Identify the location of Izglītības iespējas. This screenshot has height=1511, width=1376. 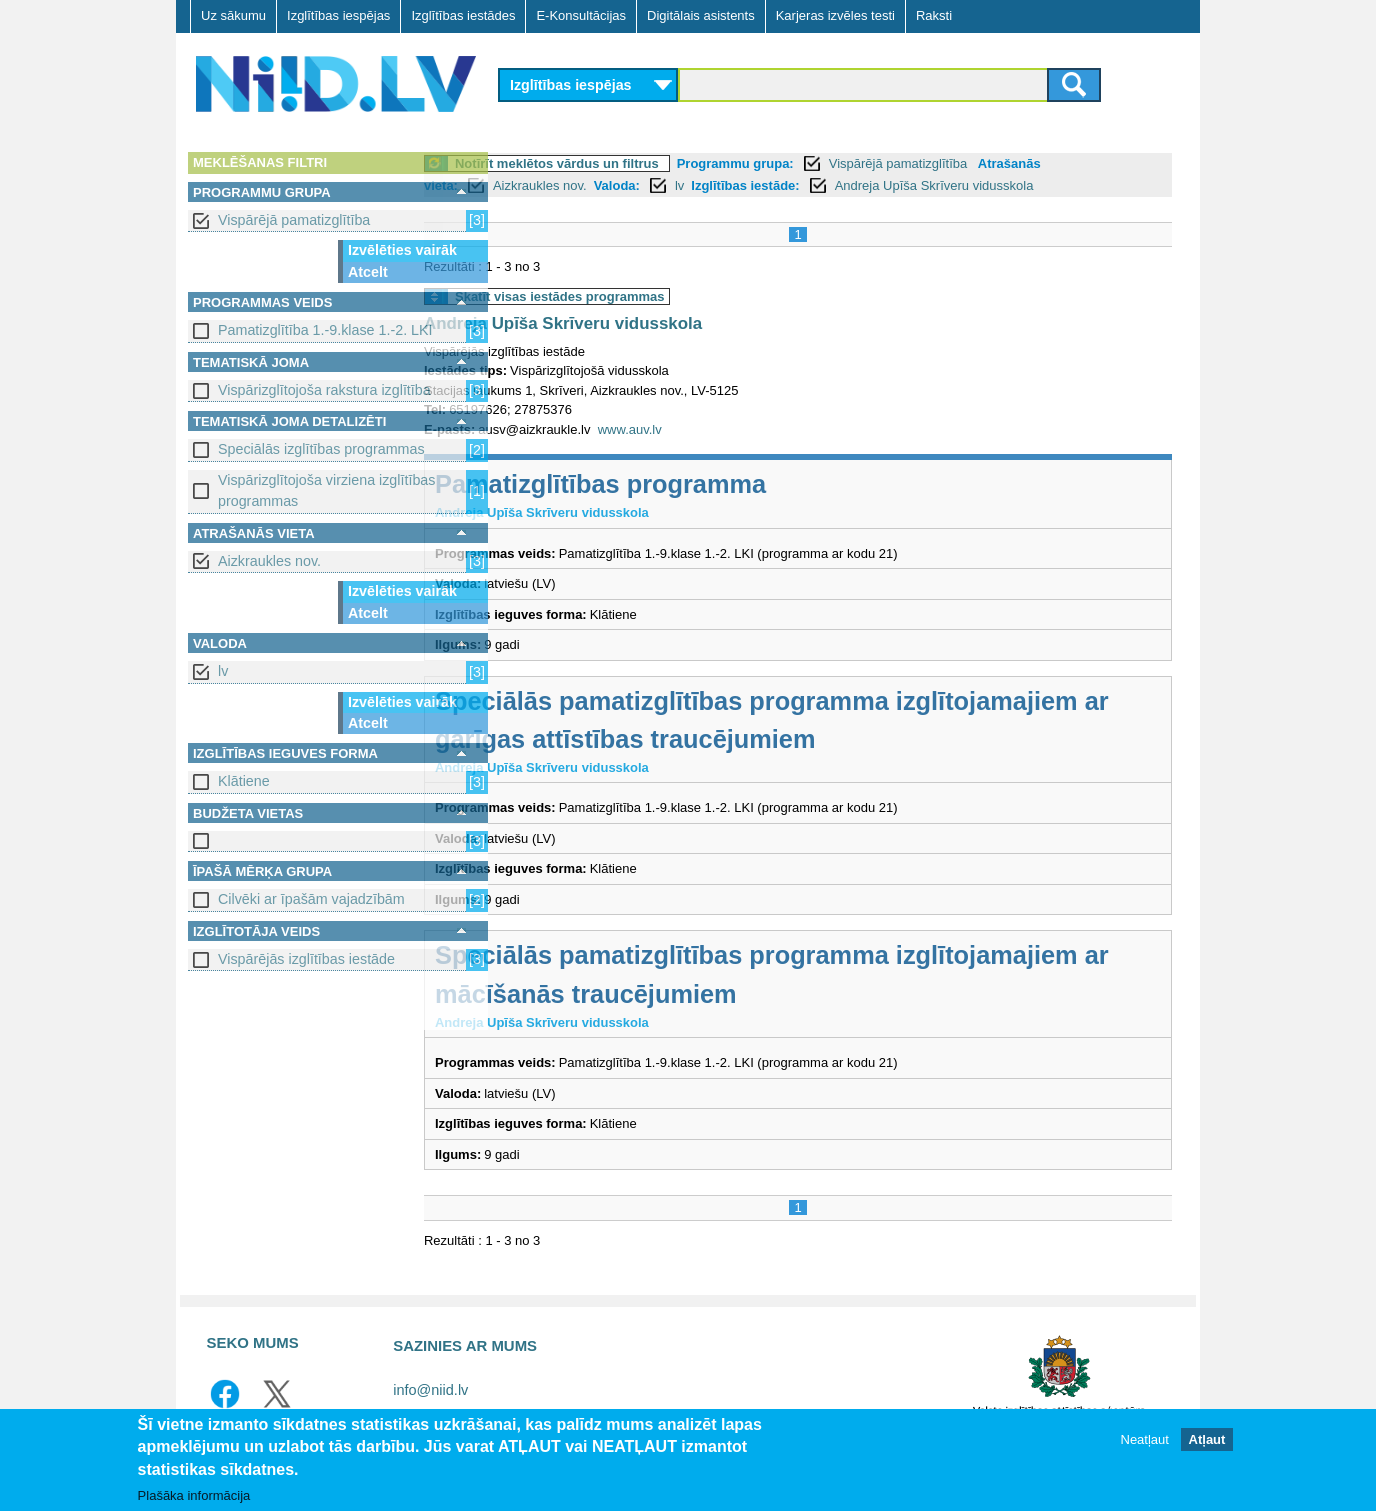
(338, 15).